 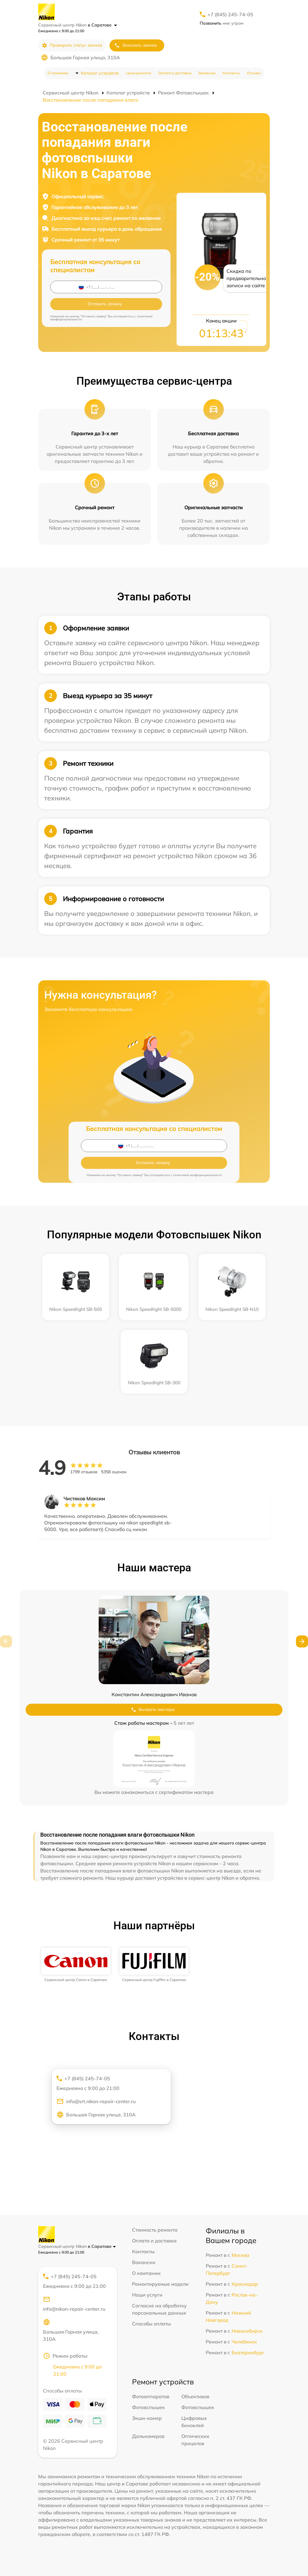 I want to click on О компании, so click(x=58, y=73).